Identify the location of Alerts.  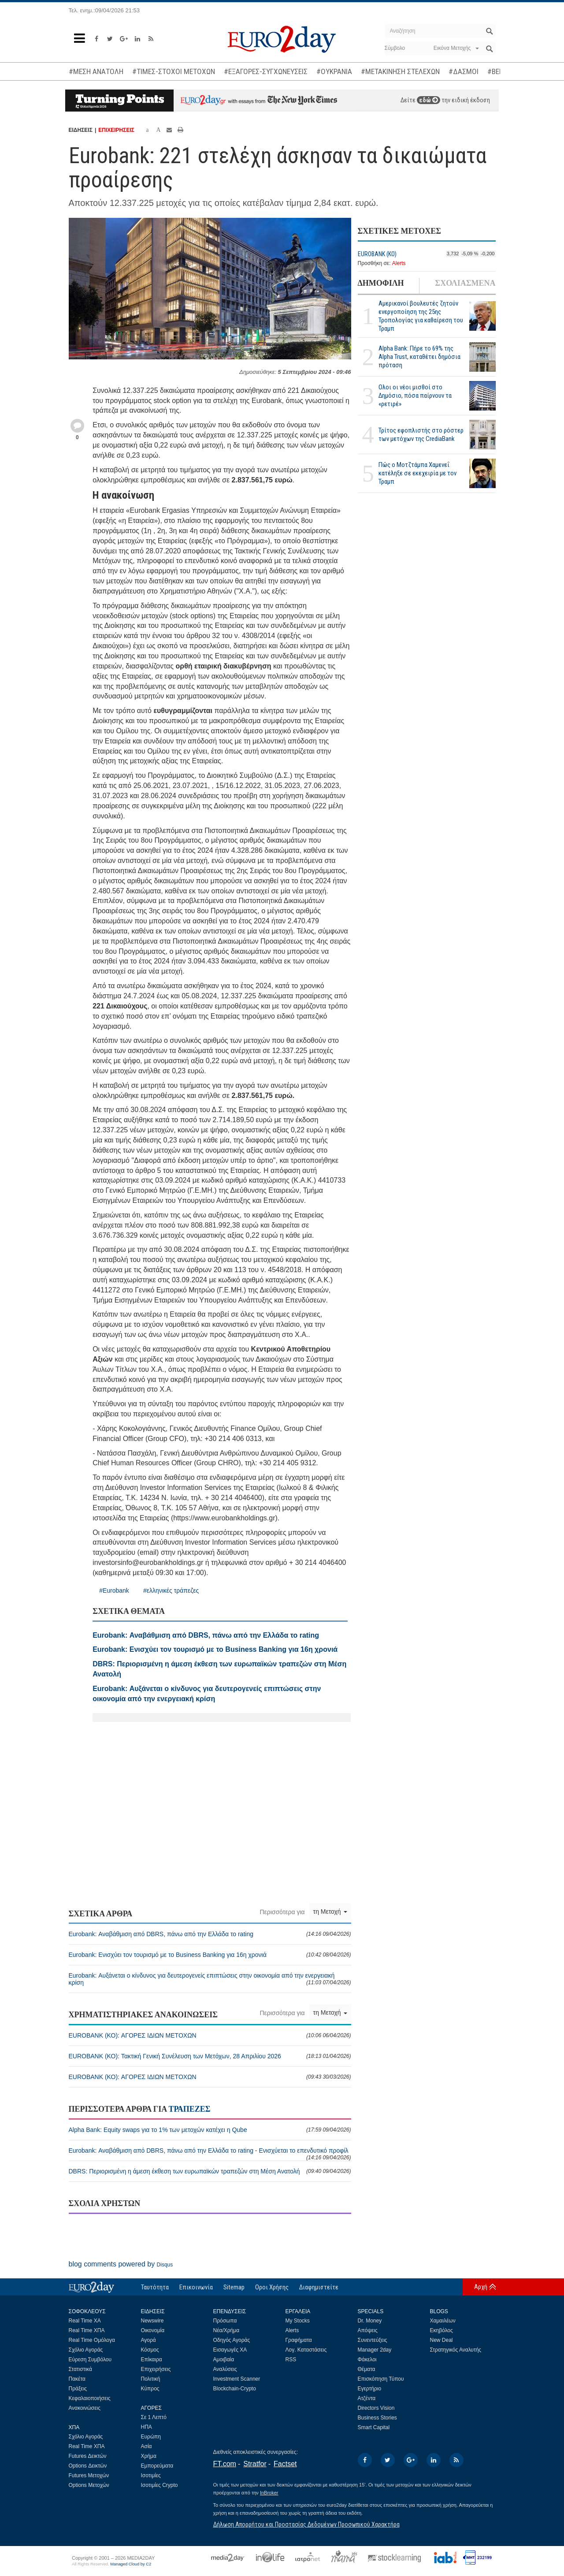
(399, 263).